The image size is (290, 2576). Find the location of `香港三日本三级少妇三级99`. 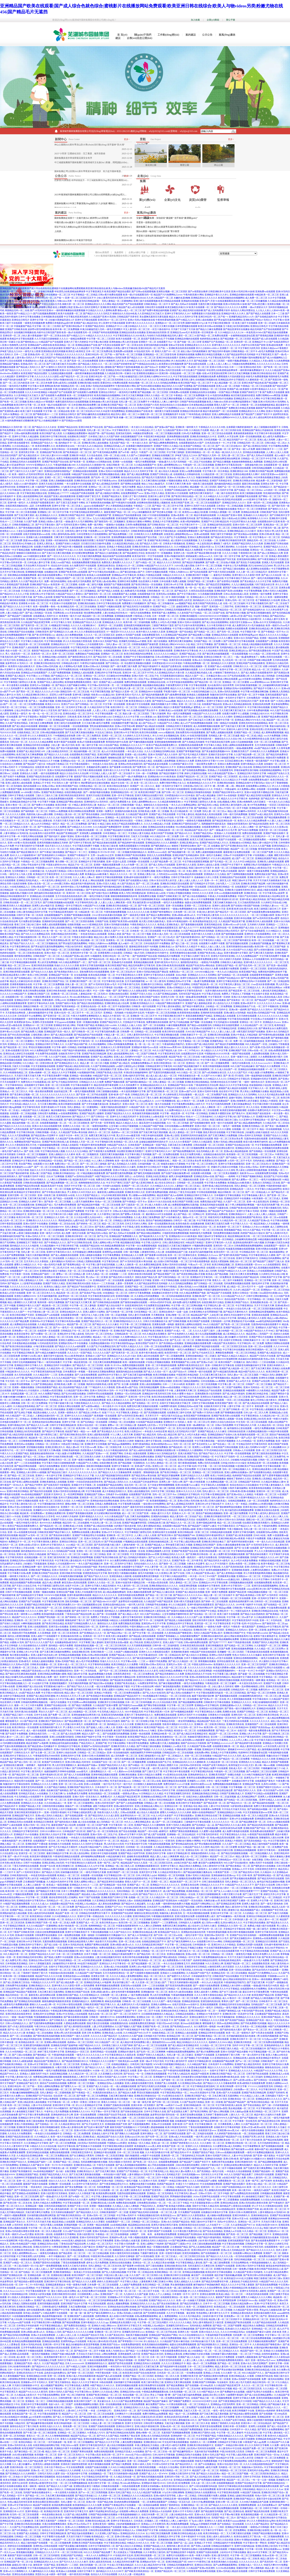

香港三日本三级少妇三级99 is located at coordinates (27, 924).